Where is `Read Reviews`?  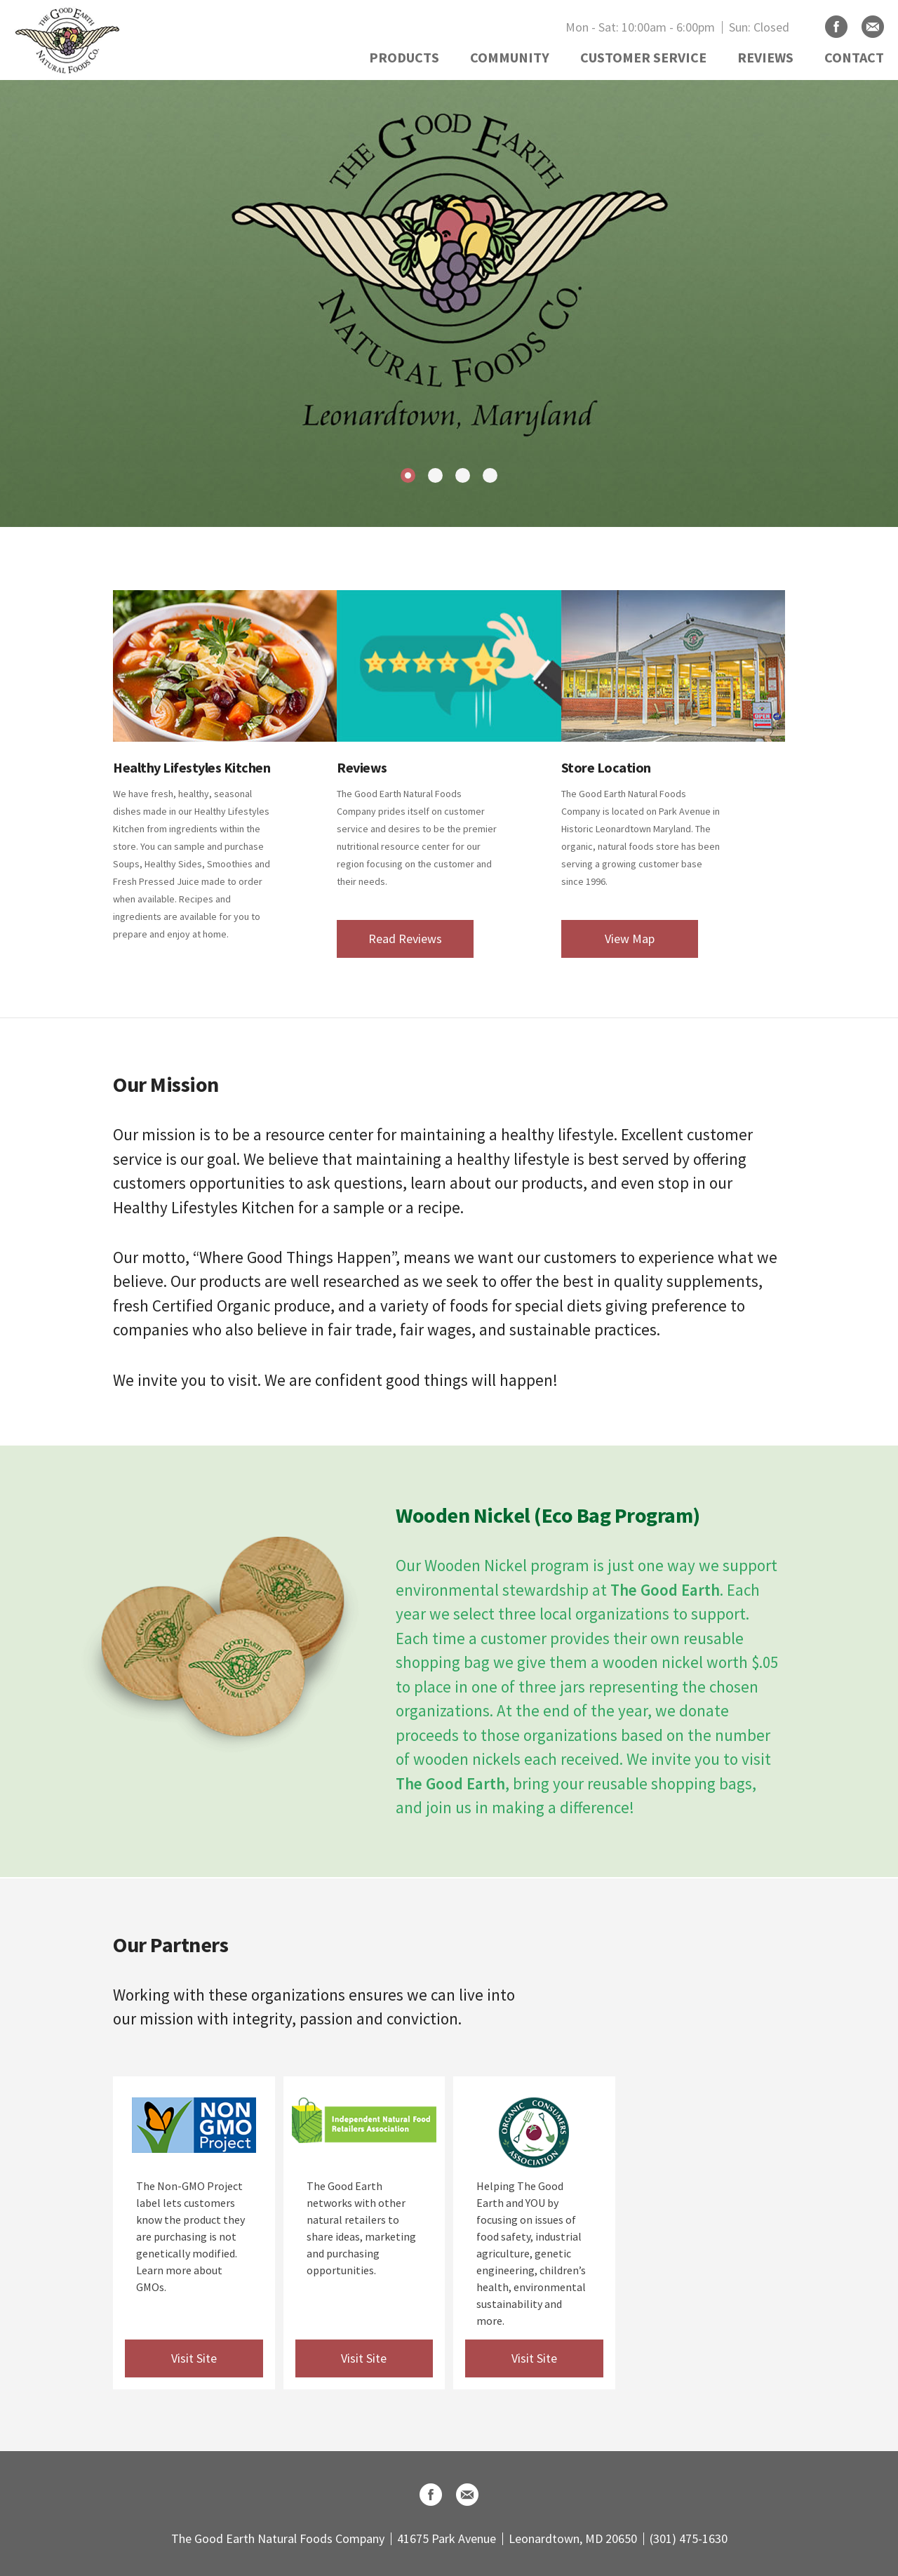
Read Reviews is located at coordinates (405, 938).